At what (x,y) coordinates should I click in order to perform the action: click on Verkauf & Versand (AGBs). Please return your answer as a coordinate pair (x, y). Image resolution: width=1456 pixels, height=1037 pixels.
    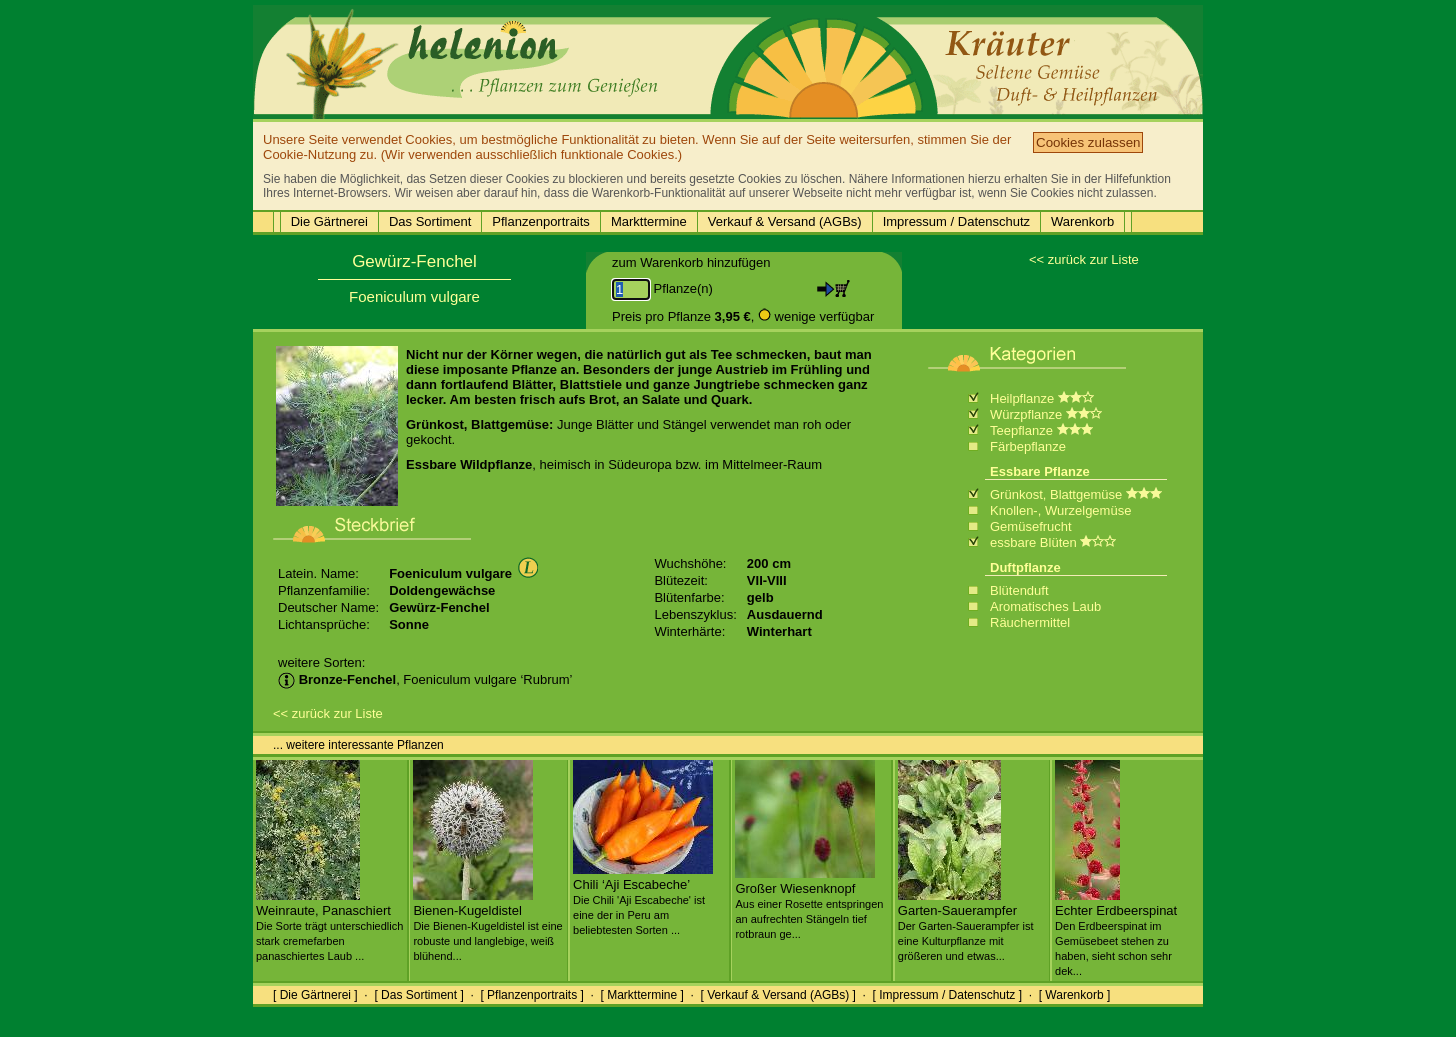
    Looking at the image, I should click on (785, 221).